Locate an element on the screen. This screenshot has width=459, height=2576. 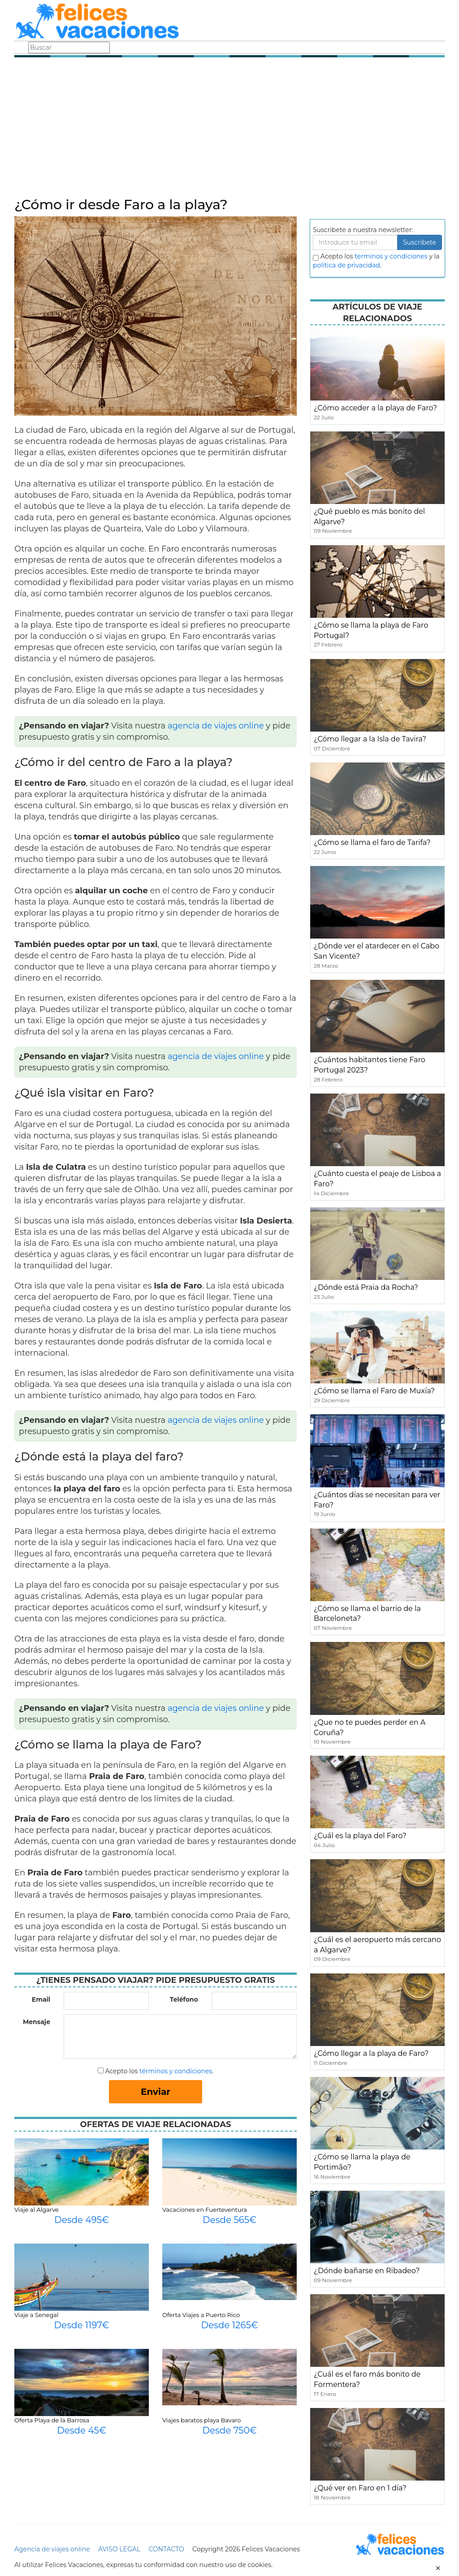
¿Cómo llegar a la playa de Faro? is located at coordinates (371, 2053).